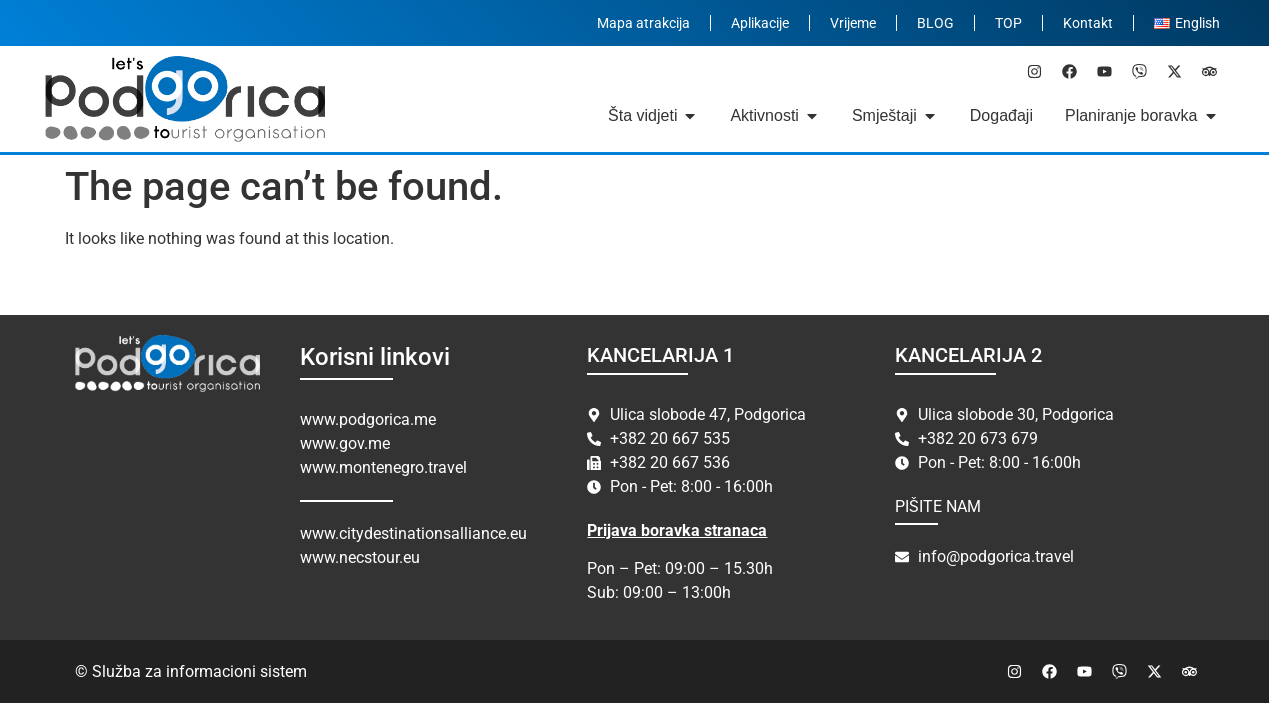 This screenshot has width=1269, height=720. What do you see at coordinates (360, 557) in the screenshot?
I see `www.necstour.eu` at bounding box center [360, 557].